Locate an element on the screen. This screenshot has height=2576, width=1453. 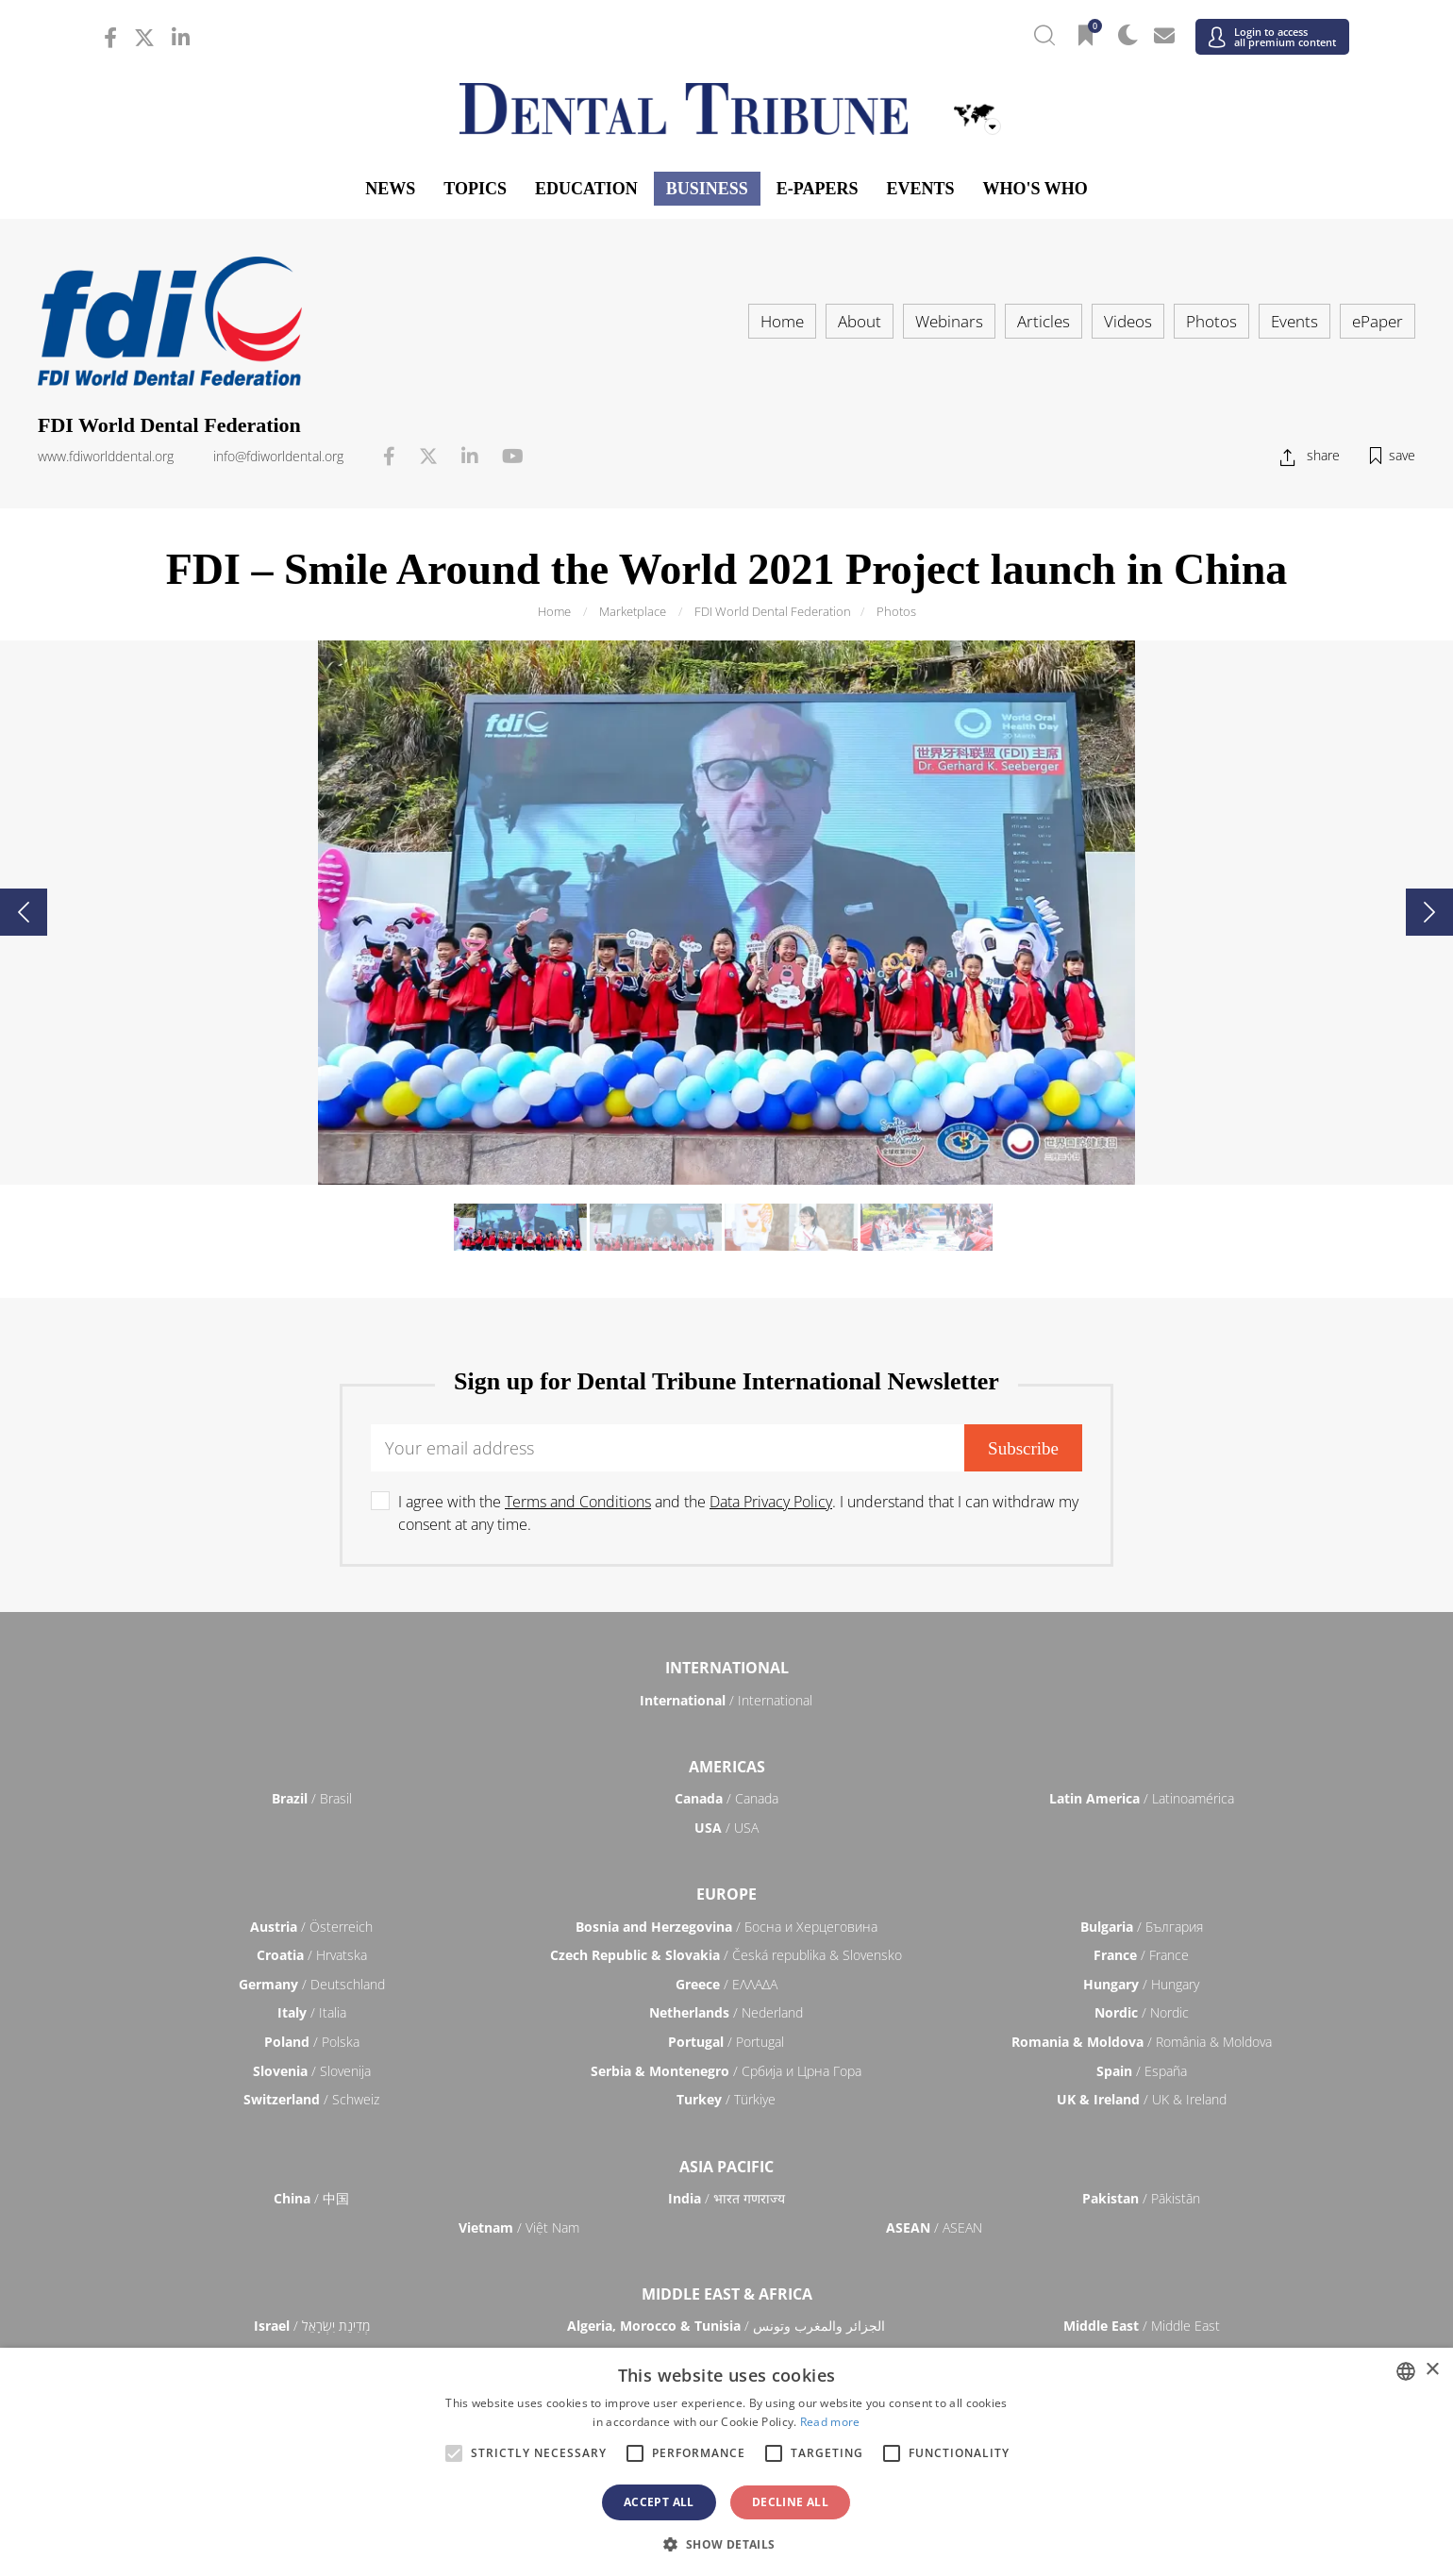
/ ΕΛΛΑΔΑ is located at coordinates (726, 1984).